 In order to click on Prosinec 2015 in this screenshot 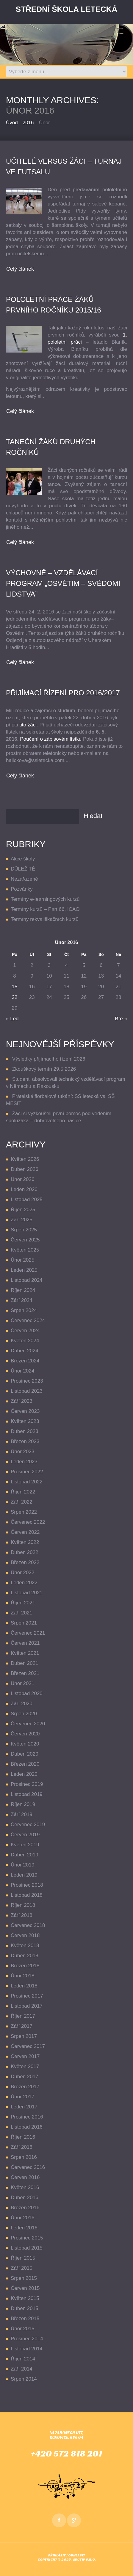, I will do `click(27, 2238)`.